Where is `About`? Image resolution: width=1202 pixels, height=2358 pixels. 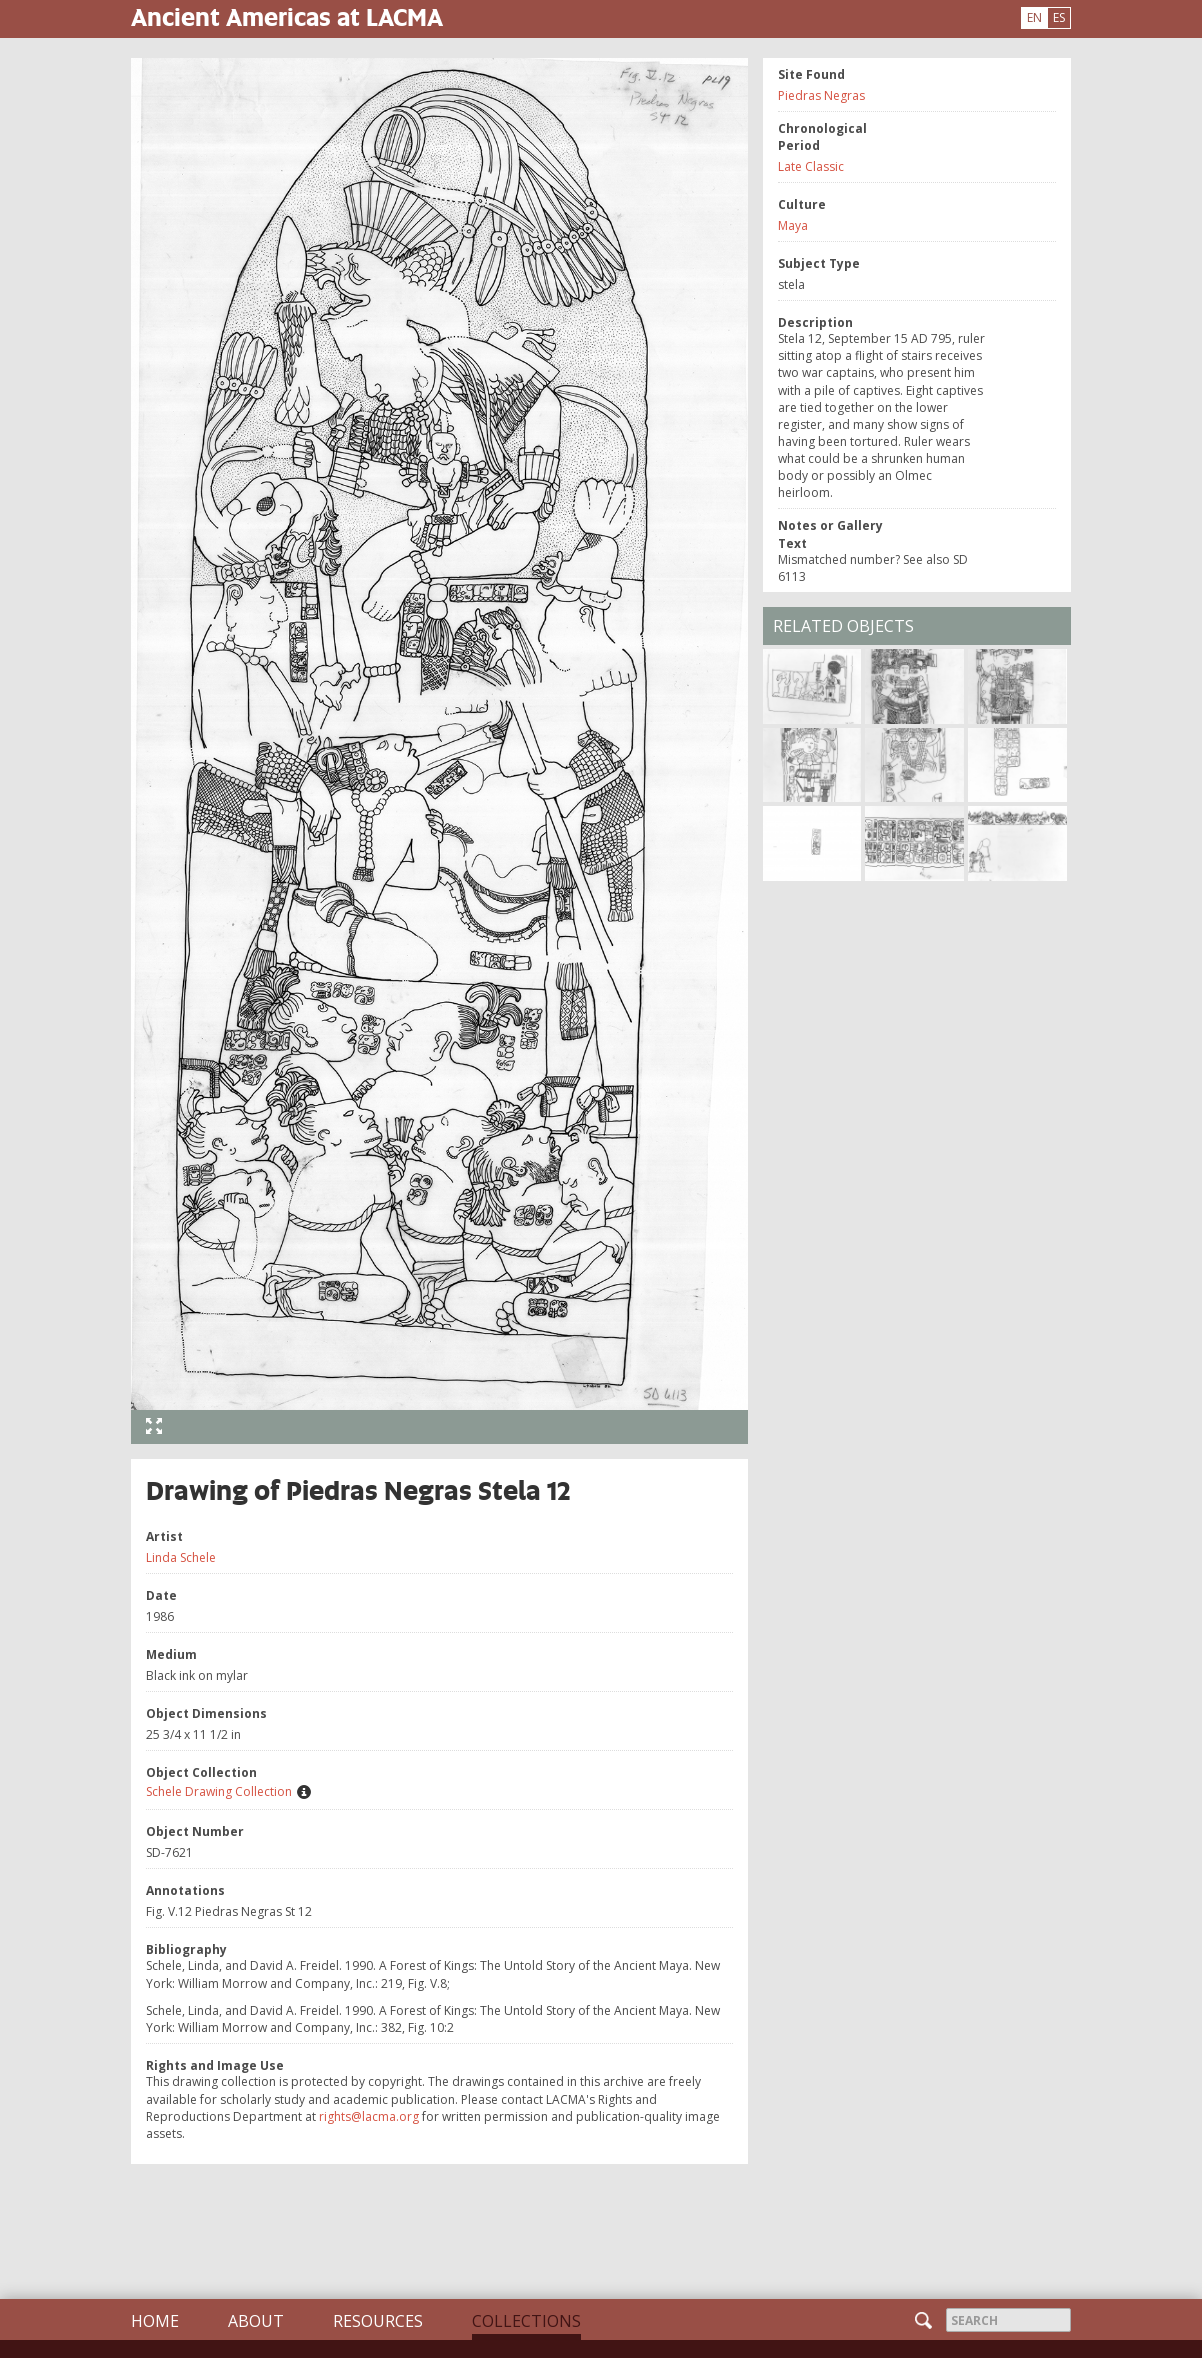
About is located at coordinates (256, 2321).